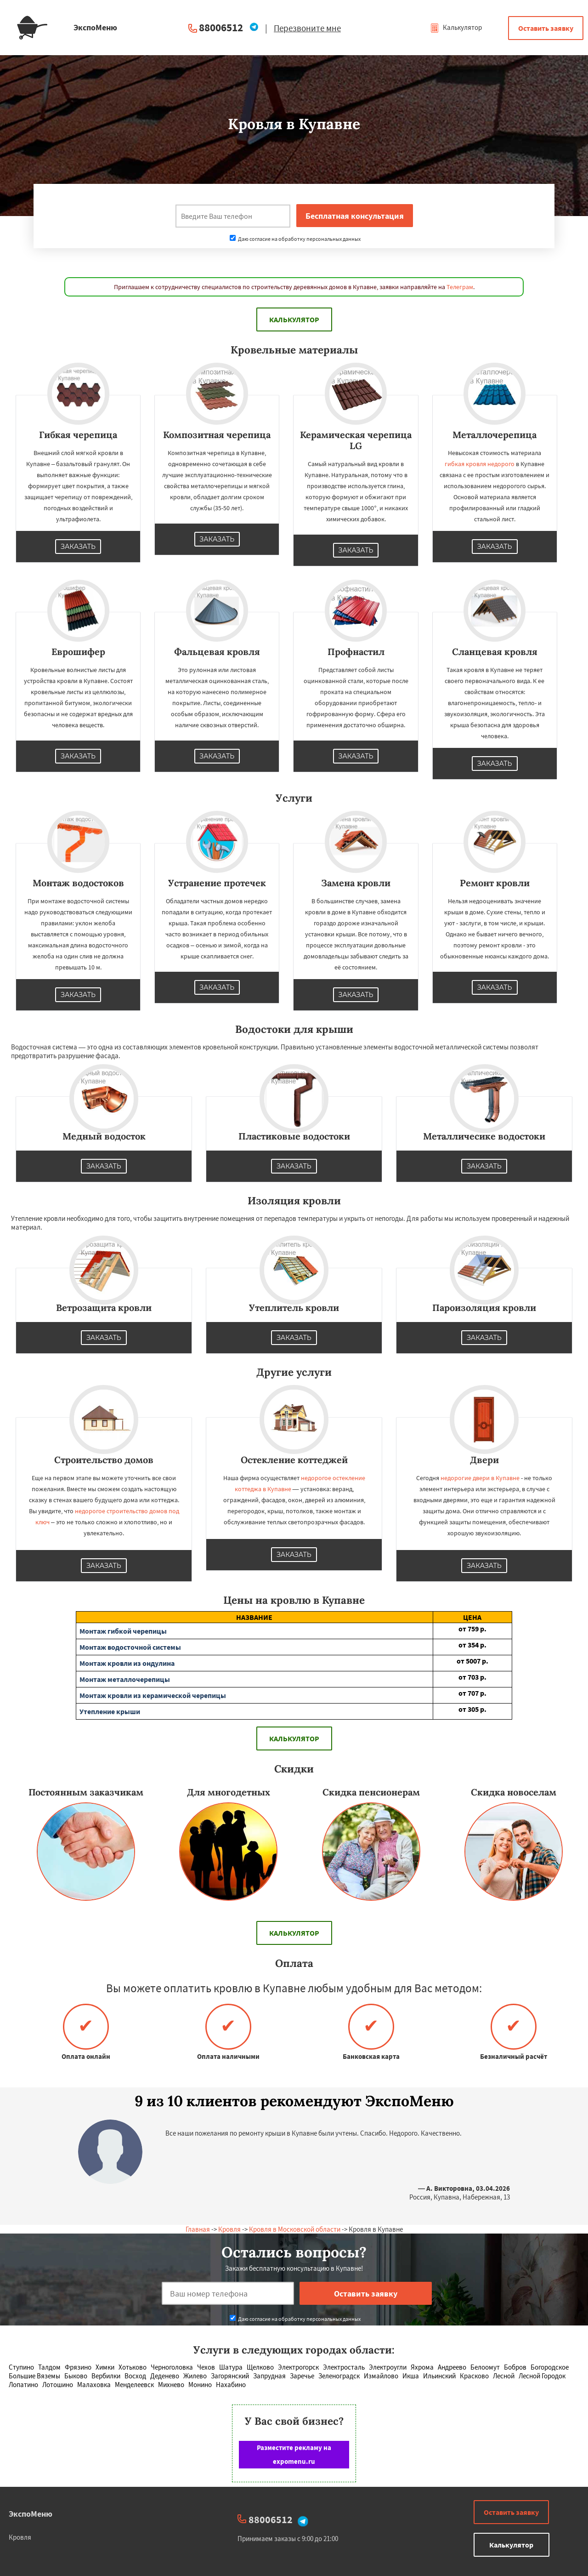 Image resolution: width=588 pixels, height=2576 pixels. What do you see at coordinates (480, 1478) in the screenshot?
I see `недорогие двери в Купавне` at bounding box center [480, 1478].